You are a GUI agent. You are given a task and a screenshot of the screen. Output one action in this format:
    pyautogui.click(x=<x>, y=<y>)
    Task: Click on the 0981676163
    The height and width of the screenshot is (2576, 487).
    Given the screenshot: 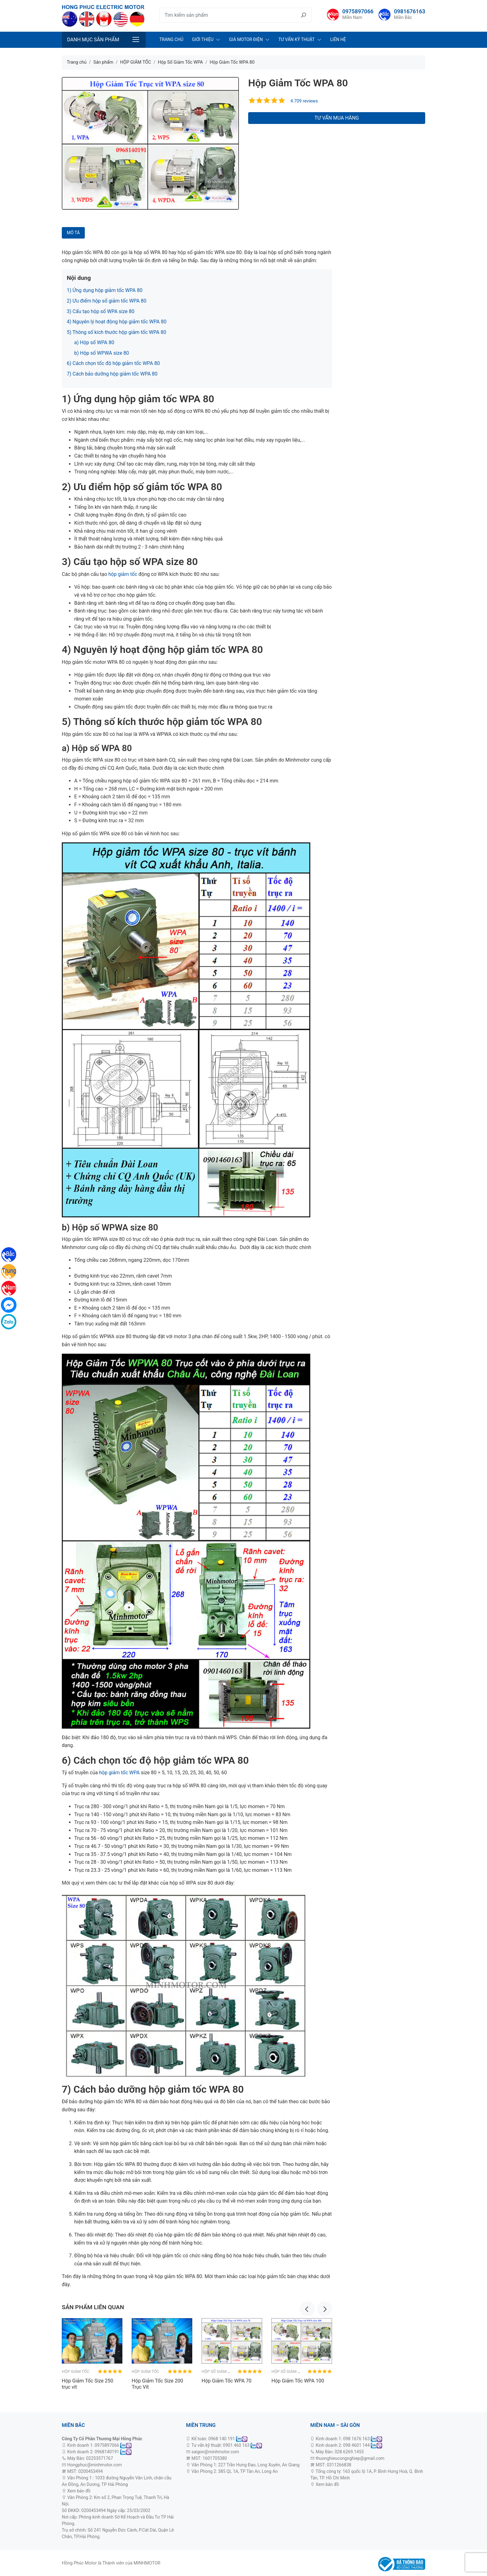 What is the action you would take?
    pyautogui.click(x=409, y=11)
    